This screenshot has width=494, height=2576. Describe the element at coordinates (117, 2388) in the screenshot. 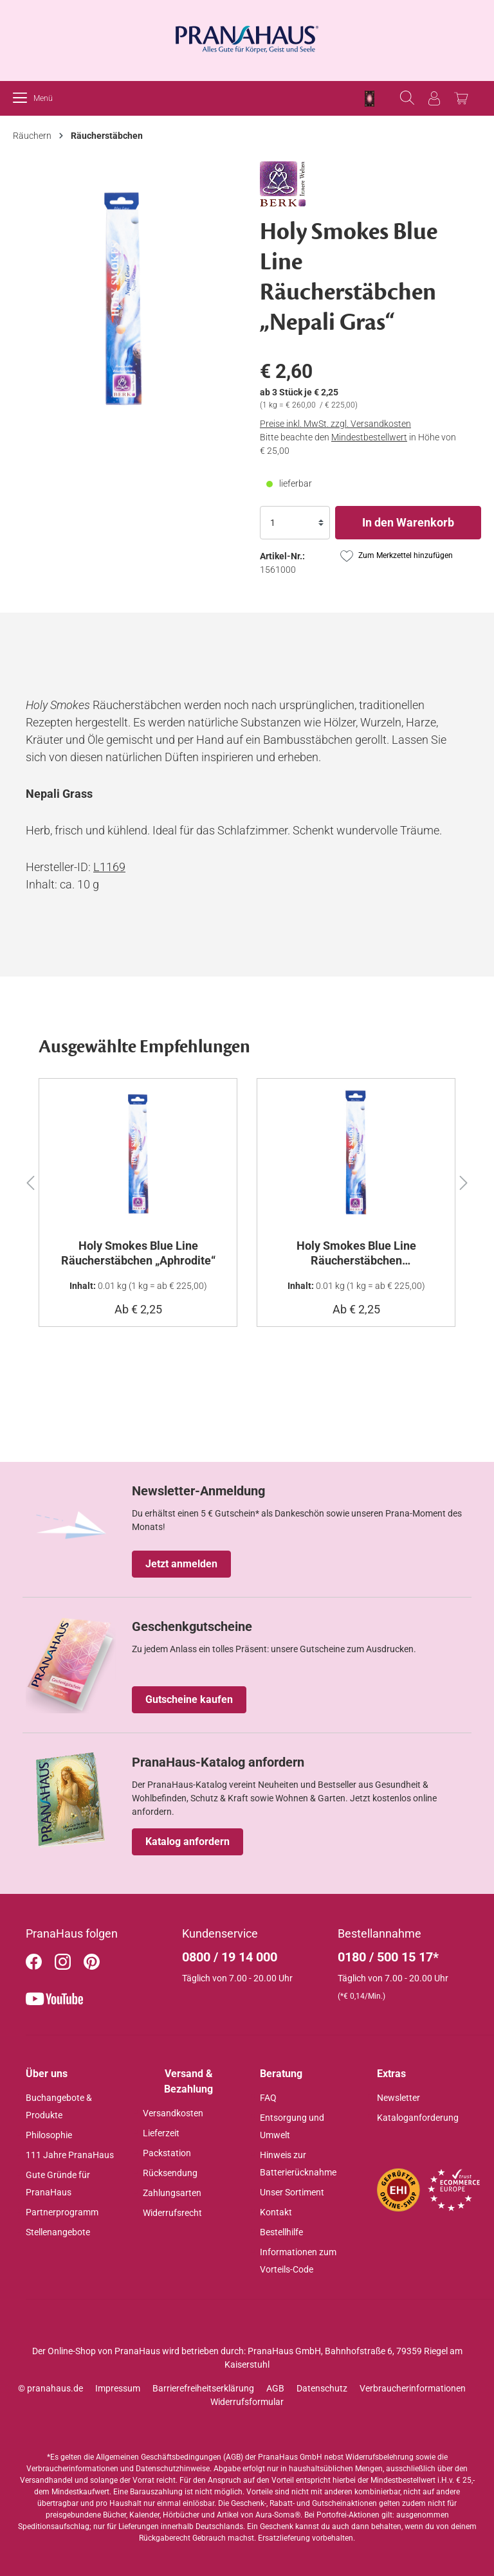

I see `Impressum` at that location.